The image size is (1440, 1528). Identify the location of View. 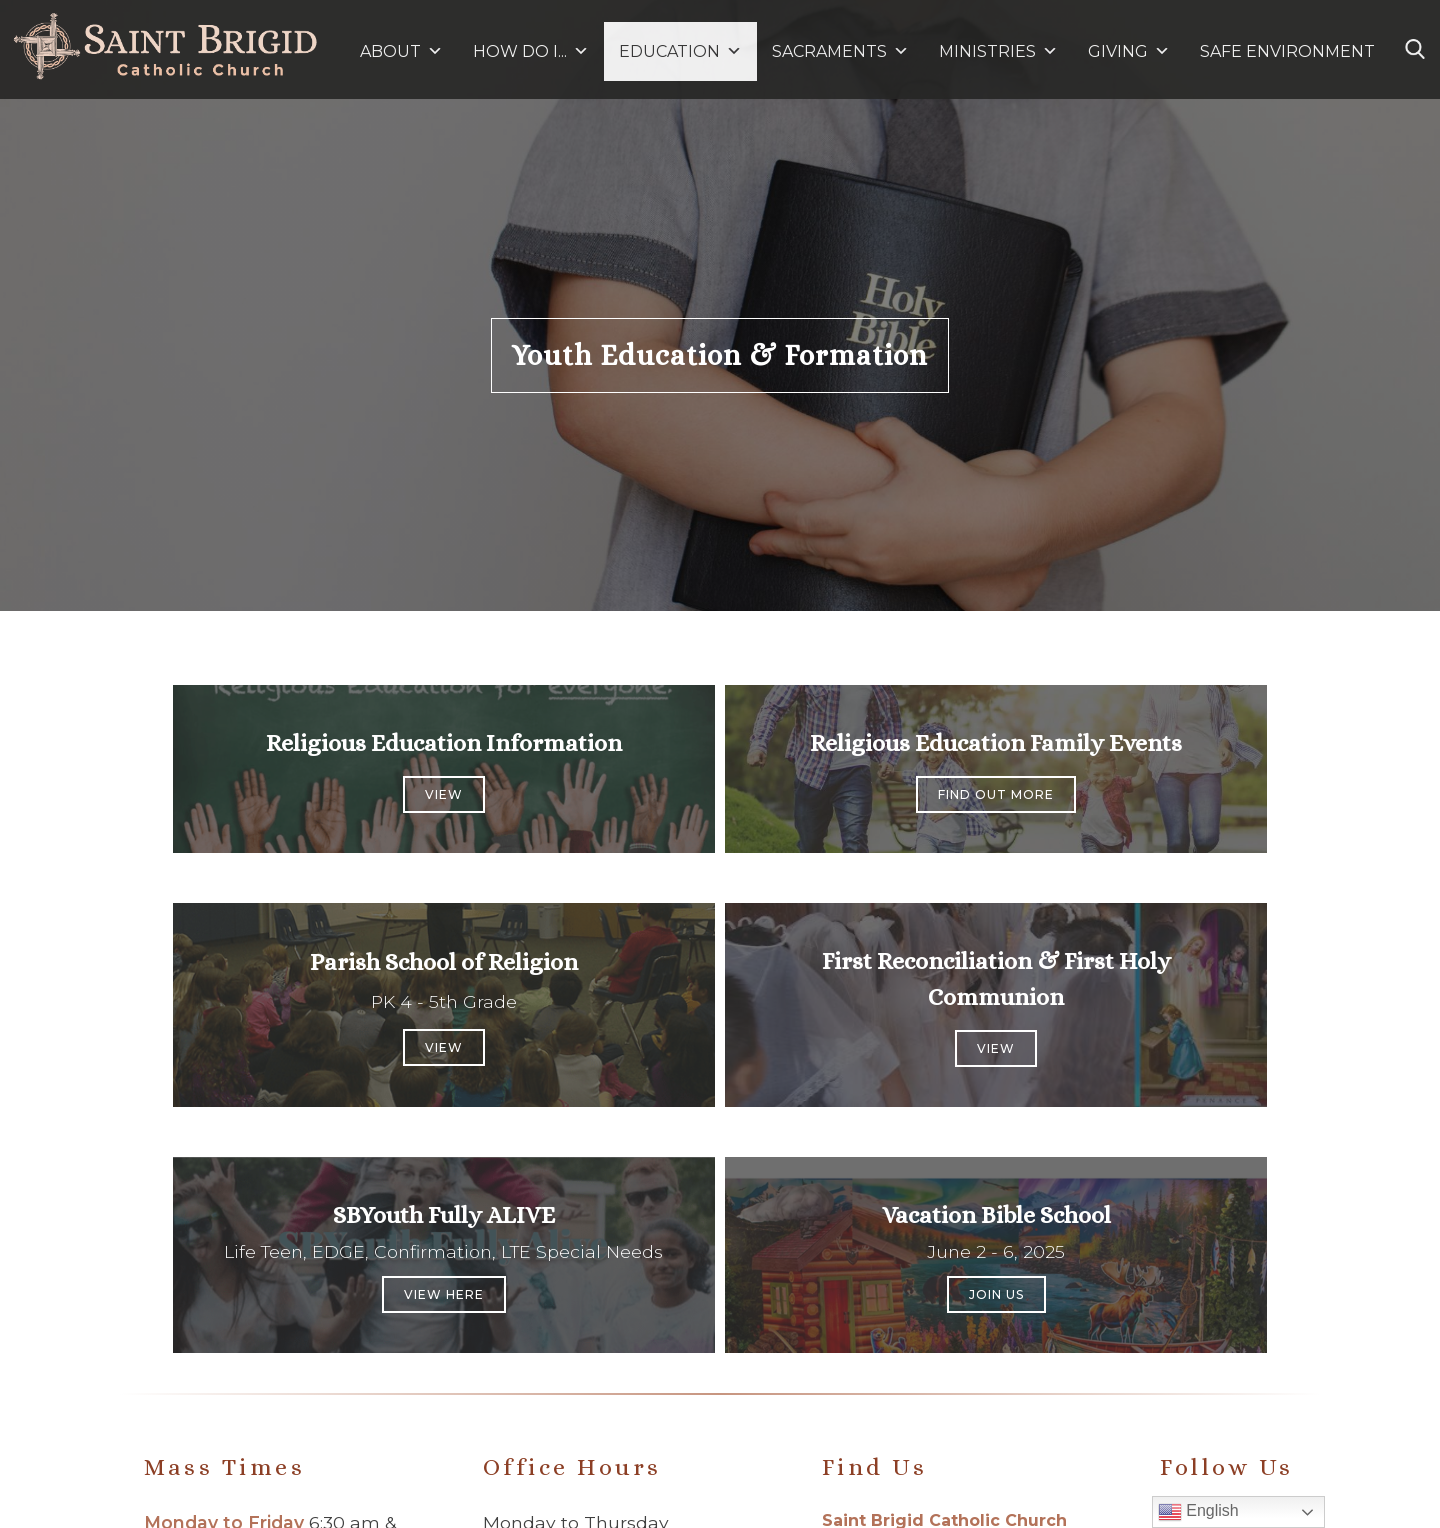
(444, 794).